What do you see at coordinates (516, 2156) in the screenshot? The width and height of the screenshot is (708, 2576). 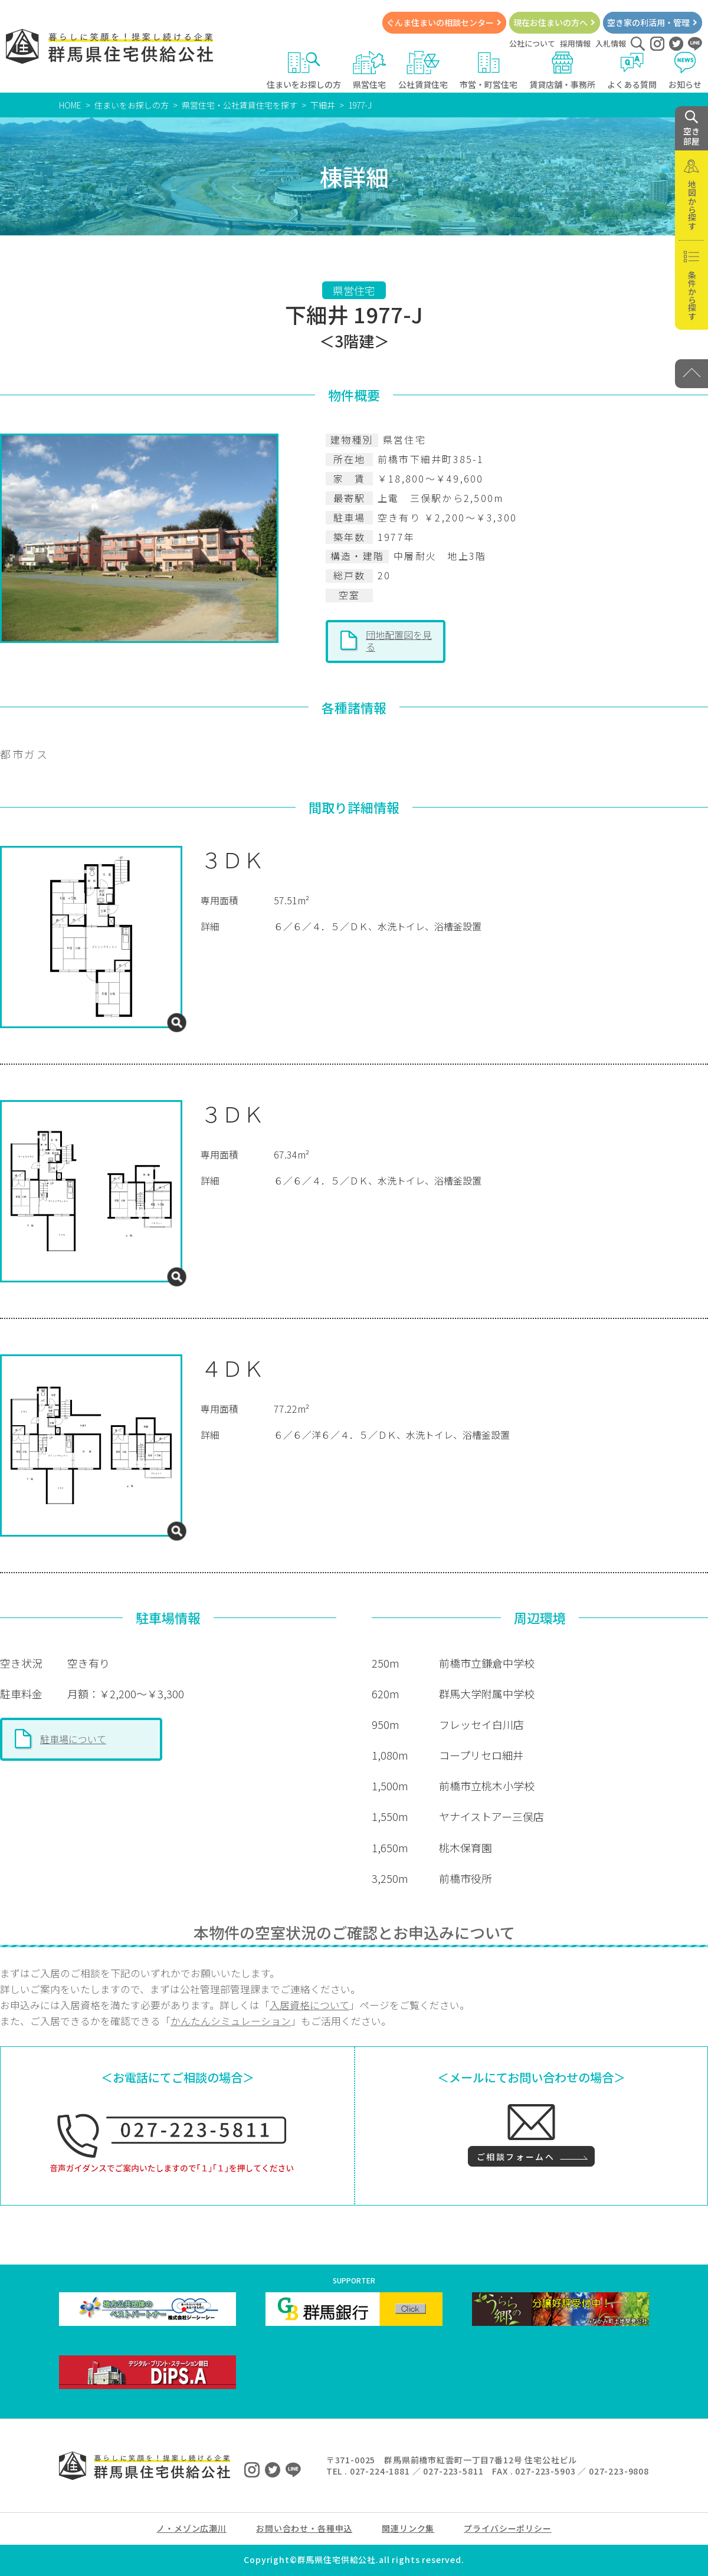 I see `ご相談フォームへ` at bounding box center [516, 2156].